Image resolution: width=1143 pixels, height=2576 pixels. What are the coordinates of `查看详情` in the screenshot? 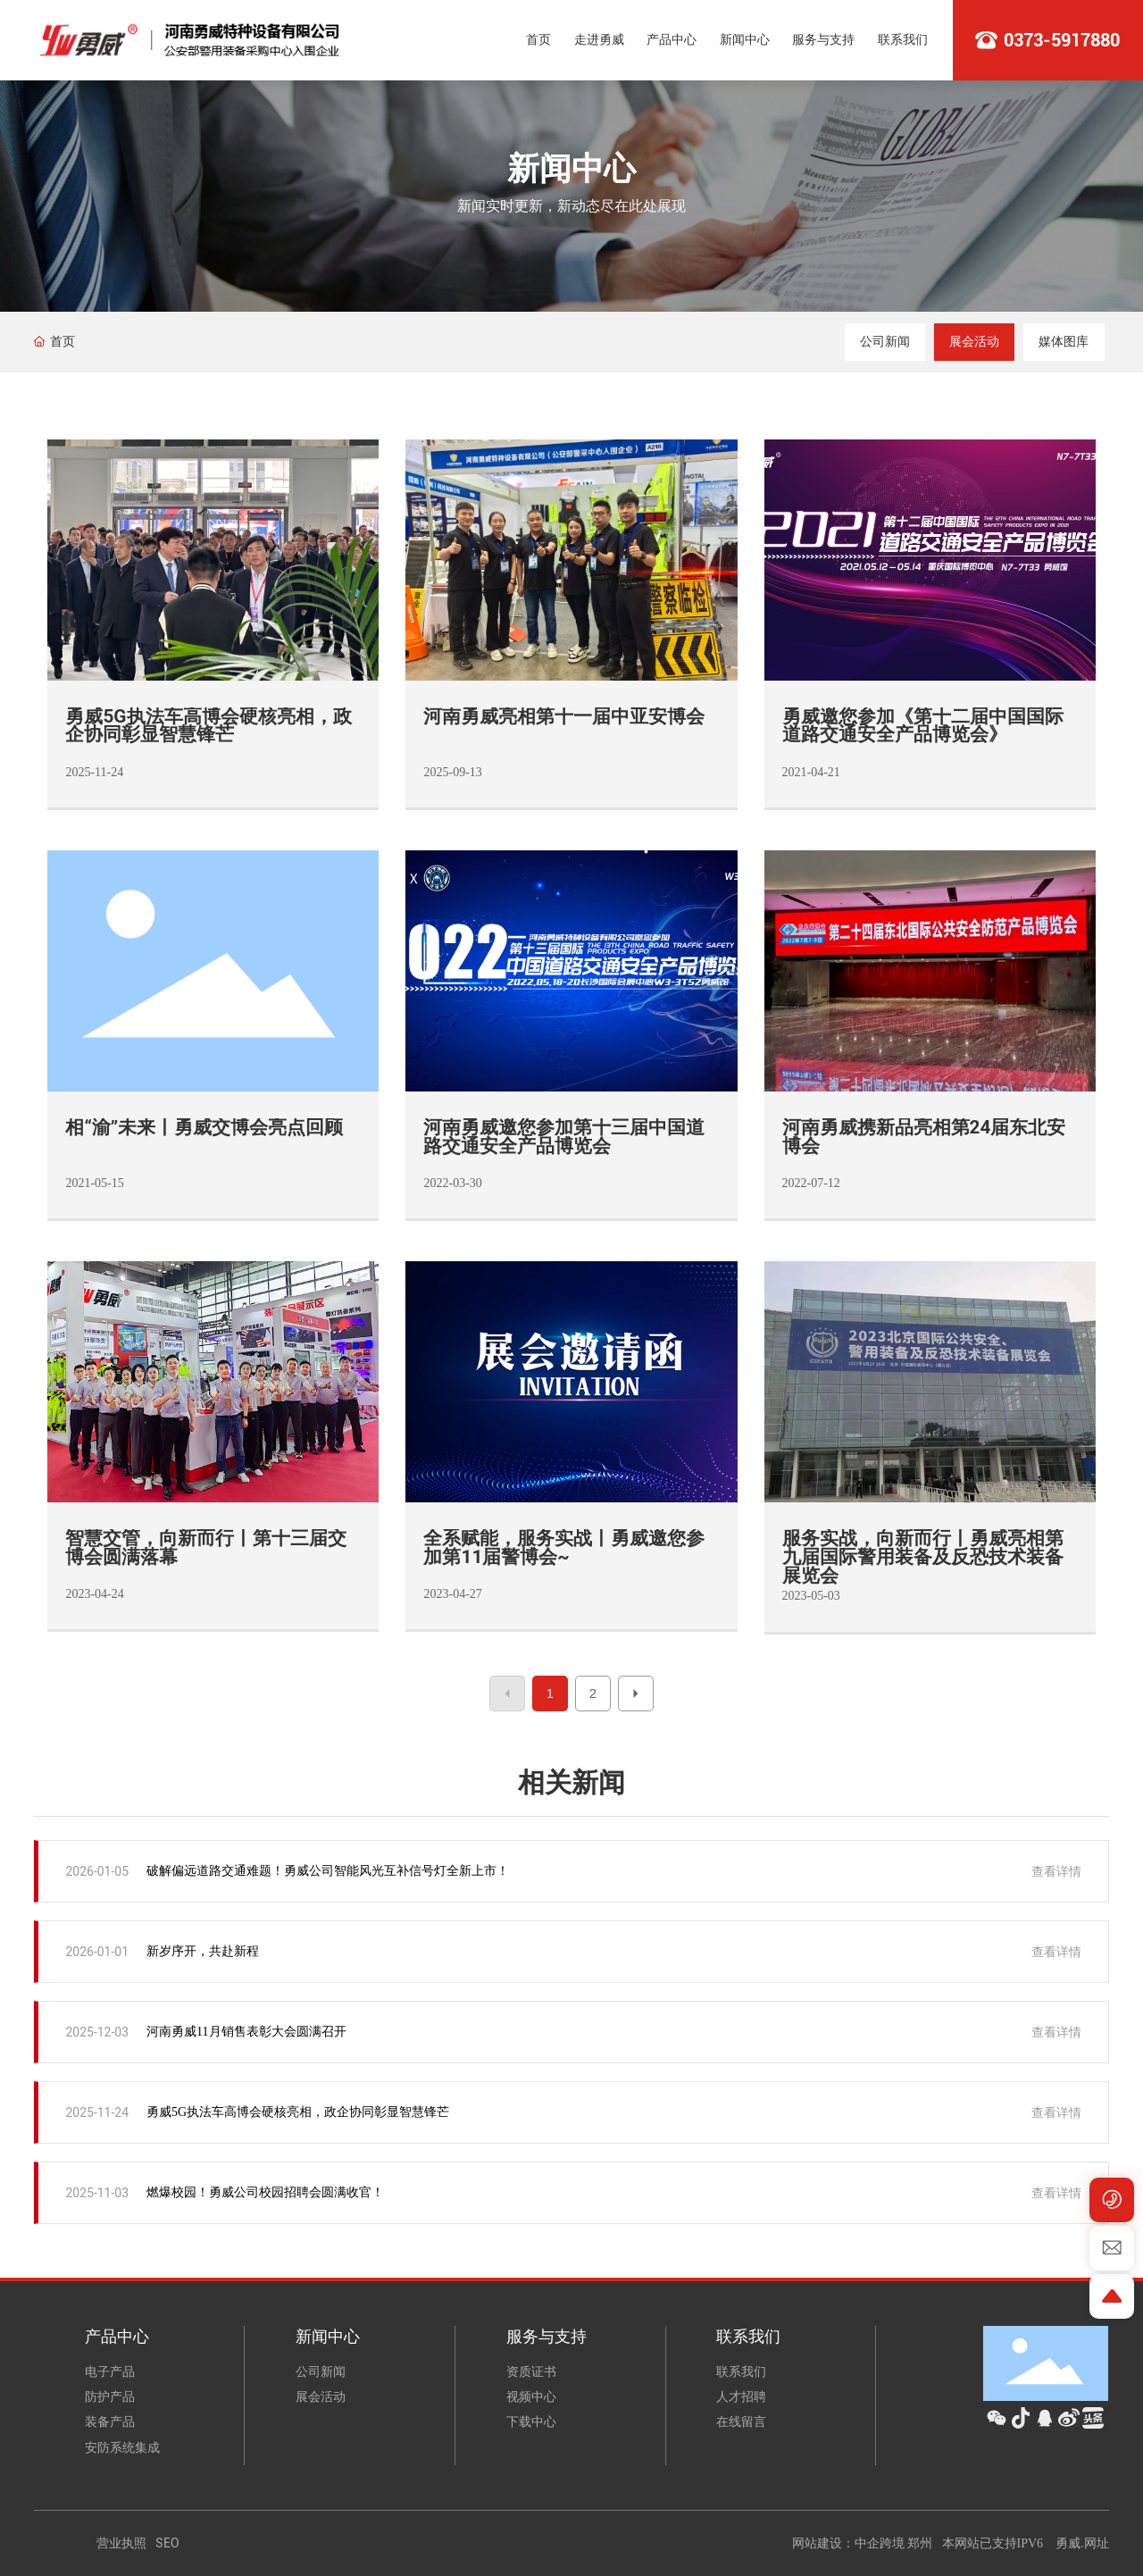 It's located at (1056, 1871).